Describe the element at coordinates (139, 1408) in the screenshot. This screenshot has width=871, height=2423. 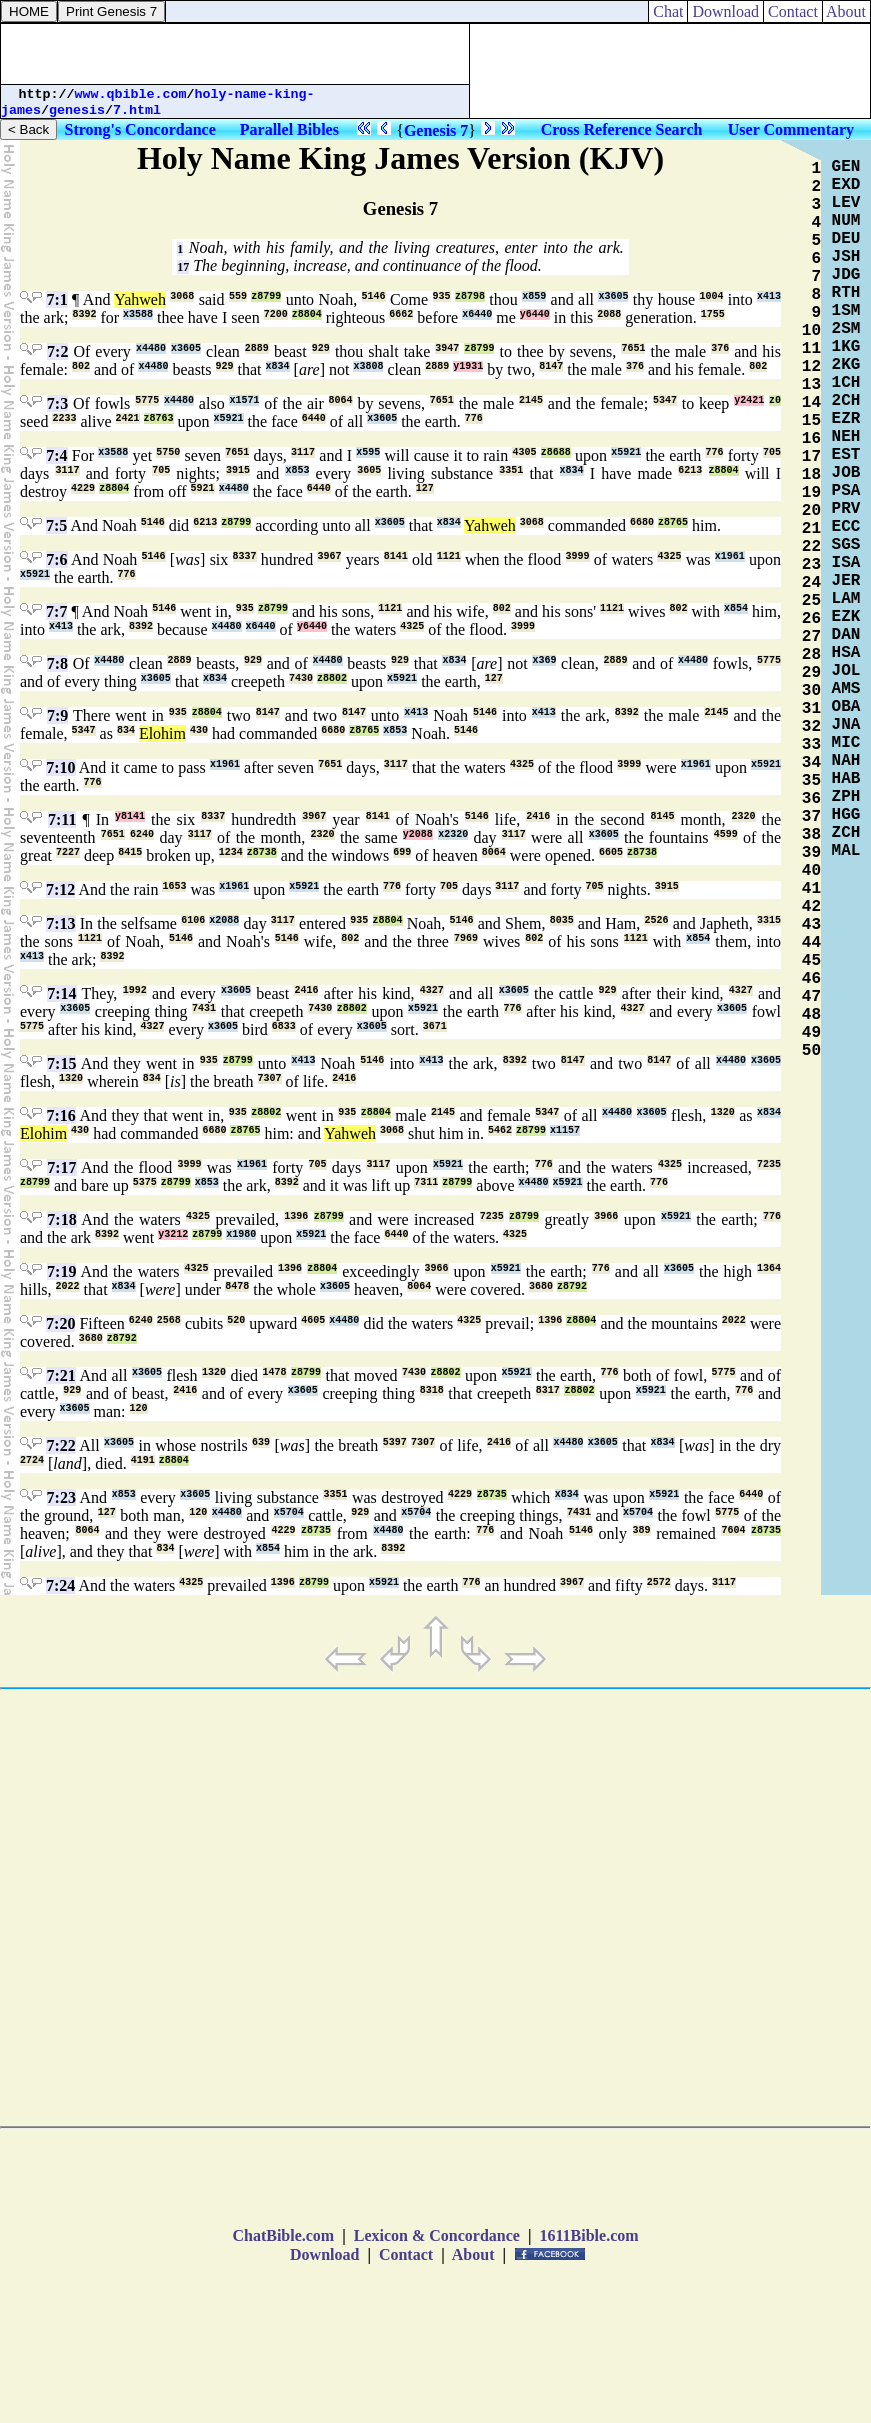
I see `120` at that location.